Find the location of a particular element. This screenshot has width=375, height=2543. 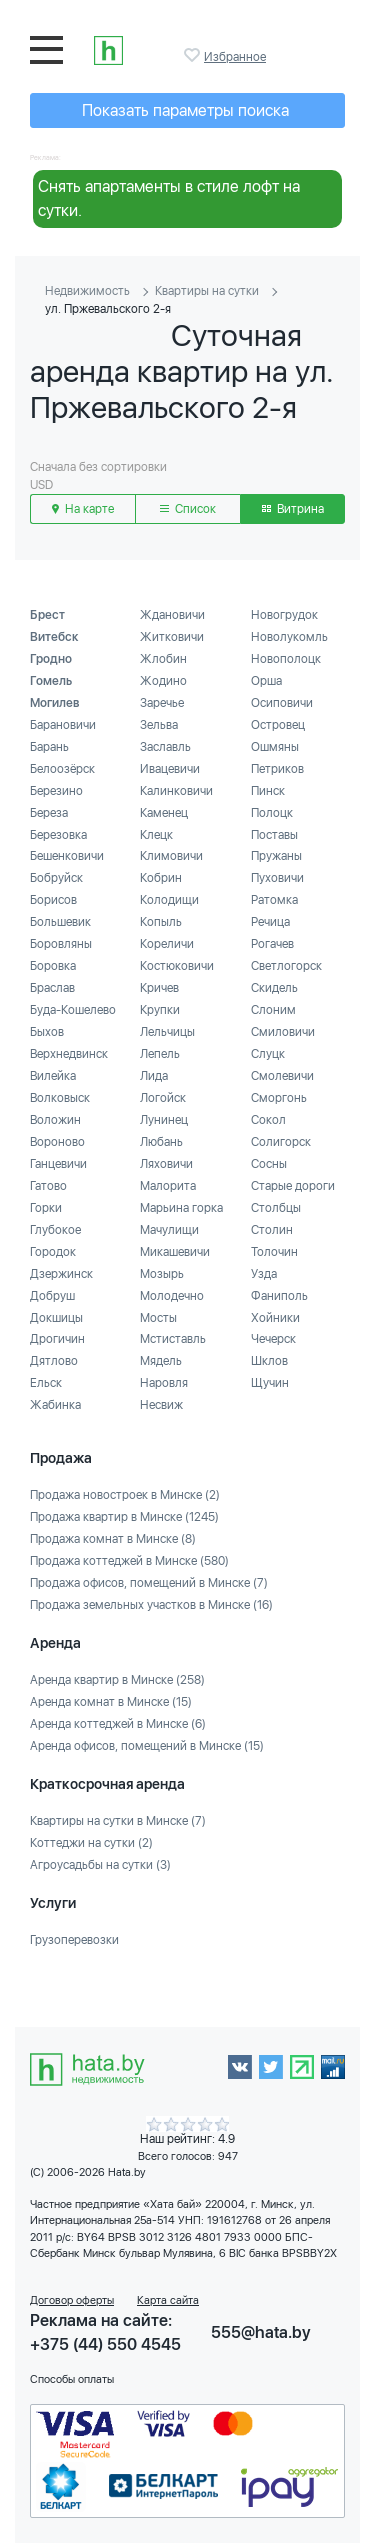

Аренда комнат в Минске is located at coordinates (111, 1702).